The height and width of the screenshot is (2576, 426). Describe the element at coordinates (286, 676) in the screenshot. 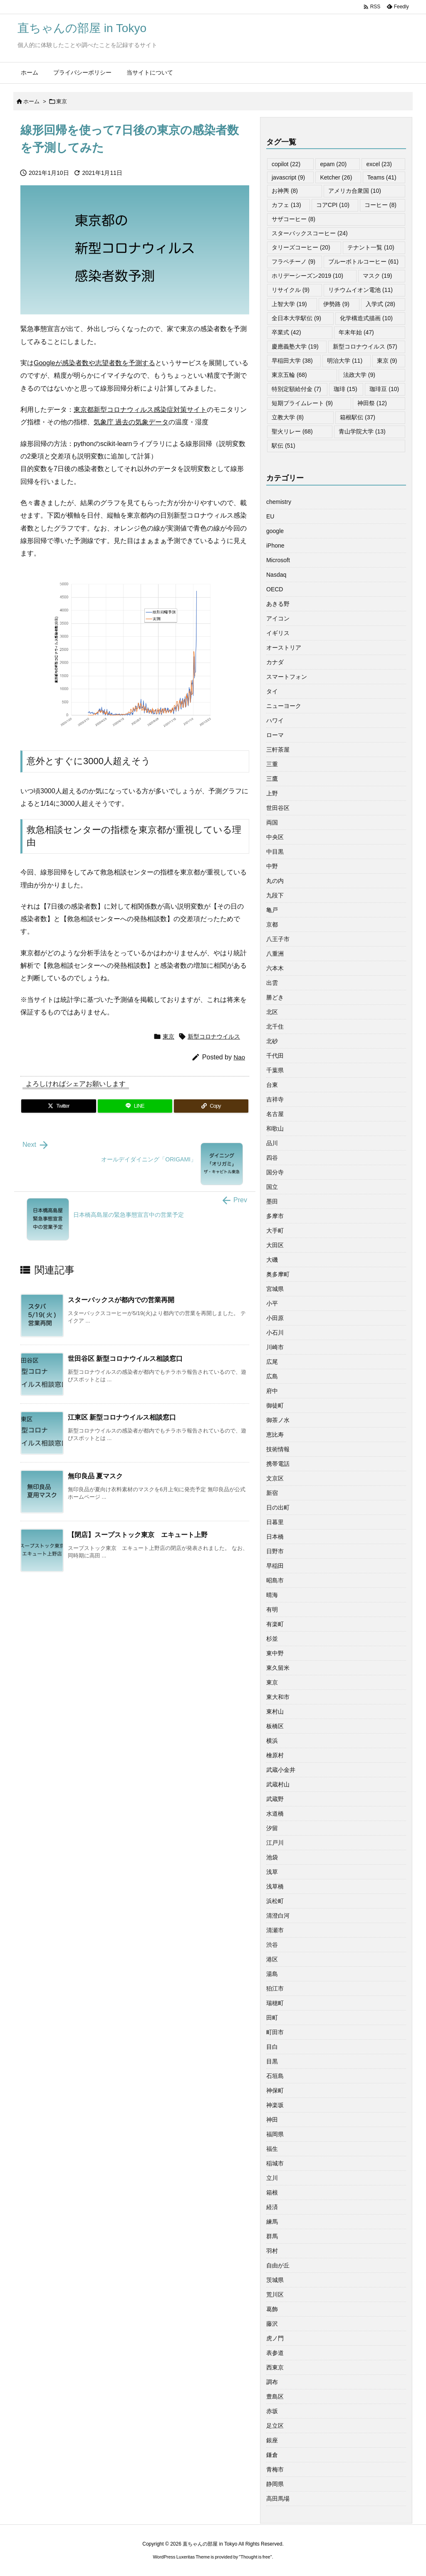

I see `スマートフォン` at that location.